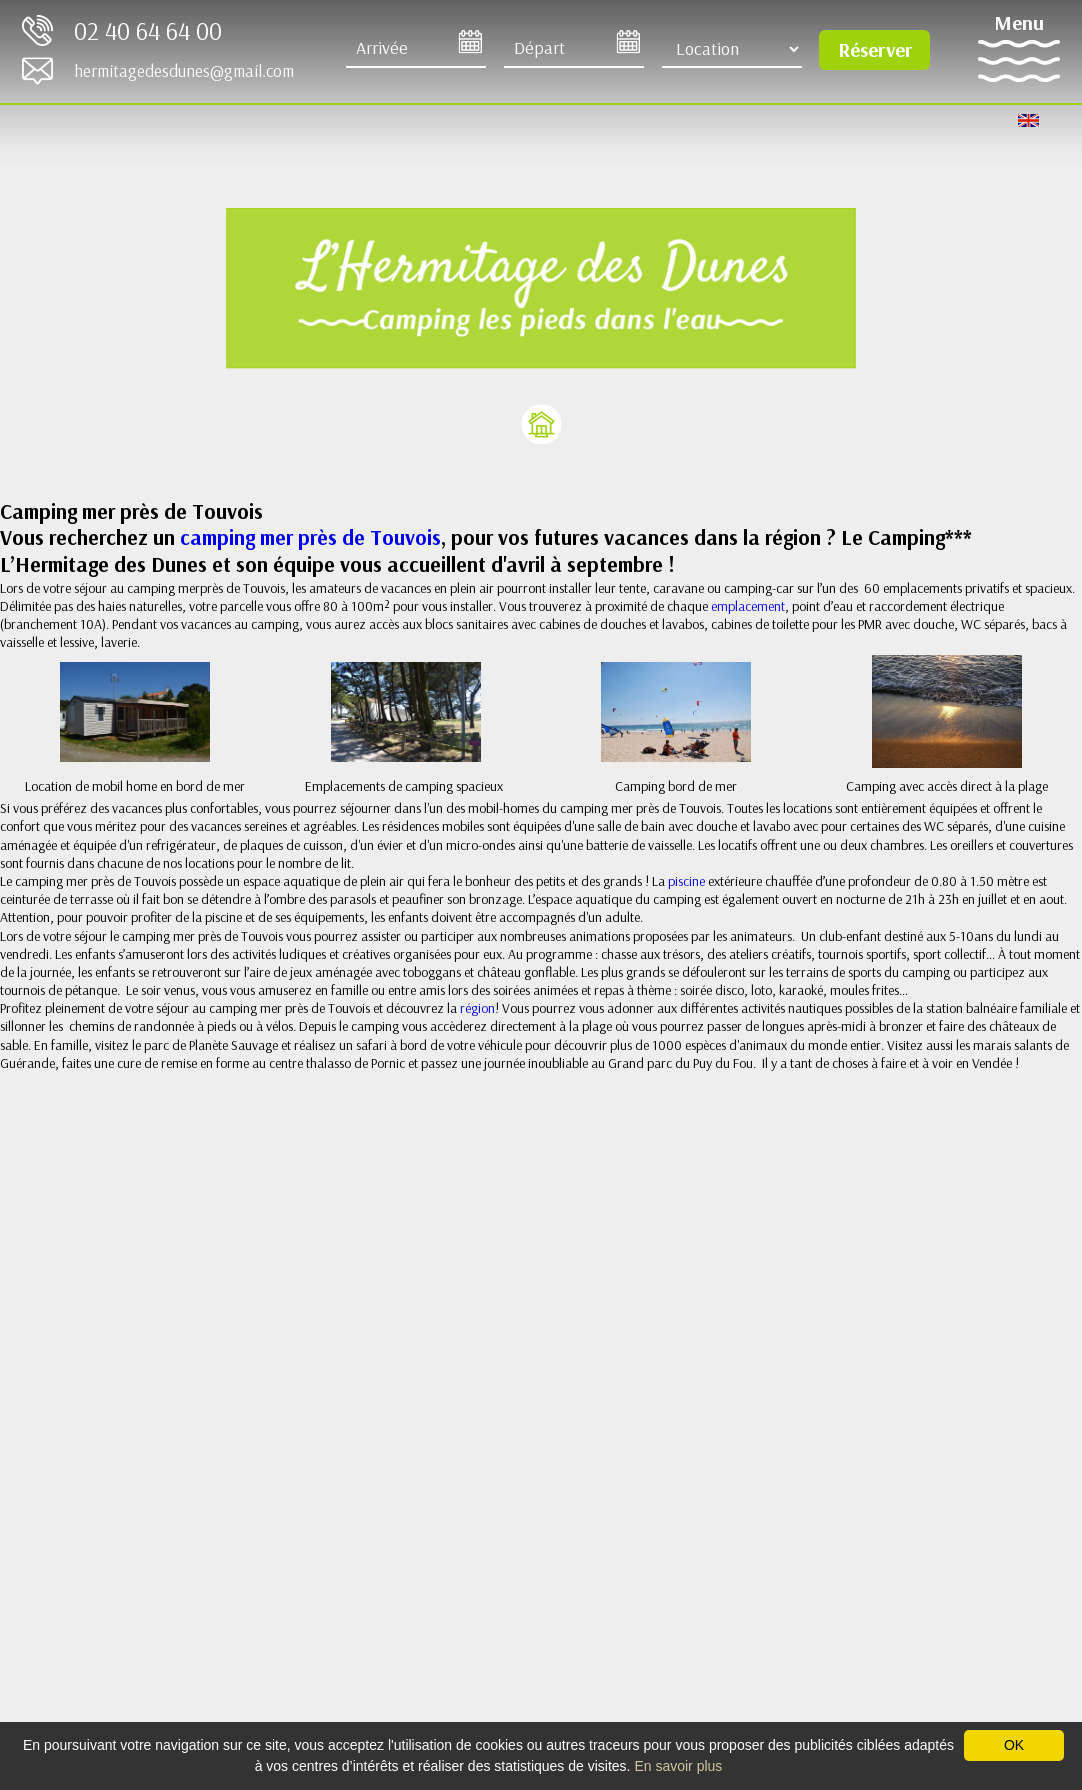 Image resolution: width=1082 pixels, height=1790 pixels. What do you see at coordinates (574, 49) in the screenshot?
I see `[Départ]` at bounding box center [574, 49].